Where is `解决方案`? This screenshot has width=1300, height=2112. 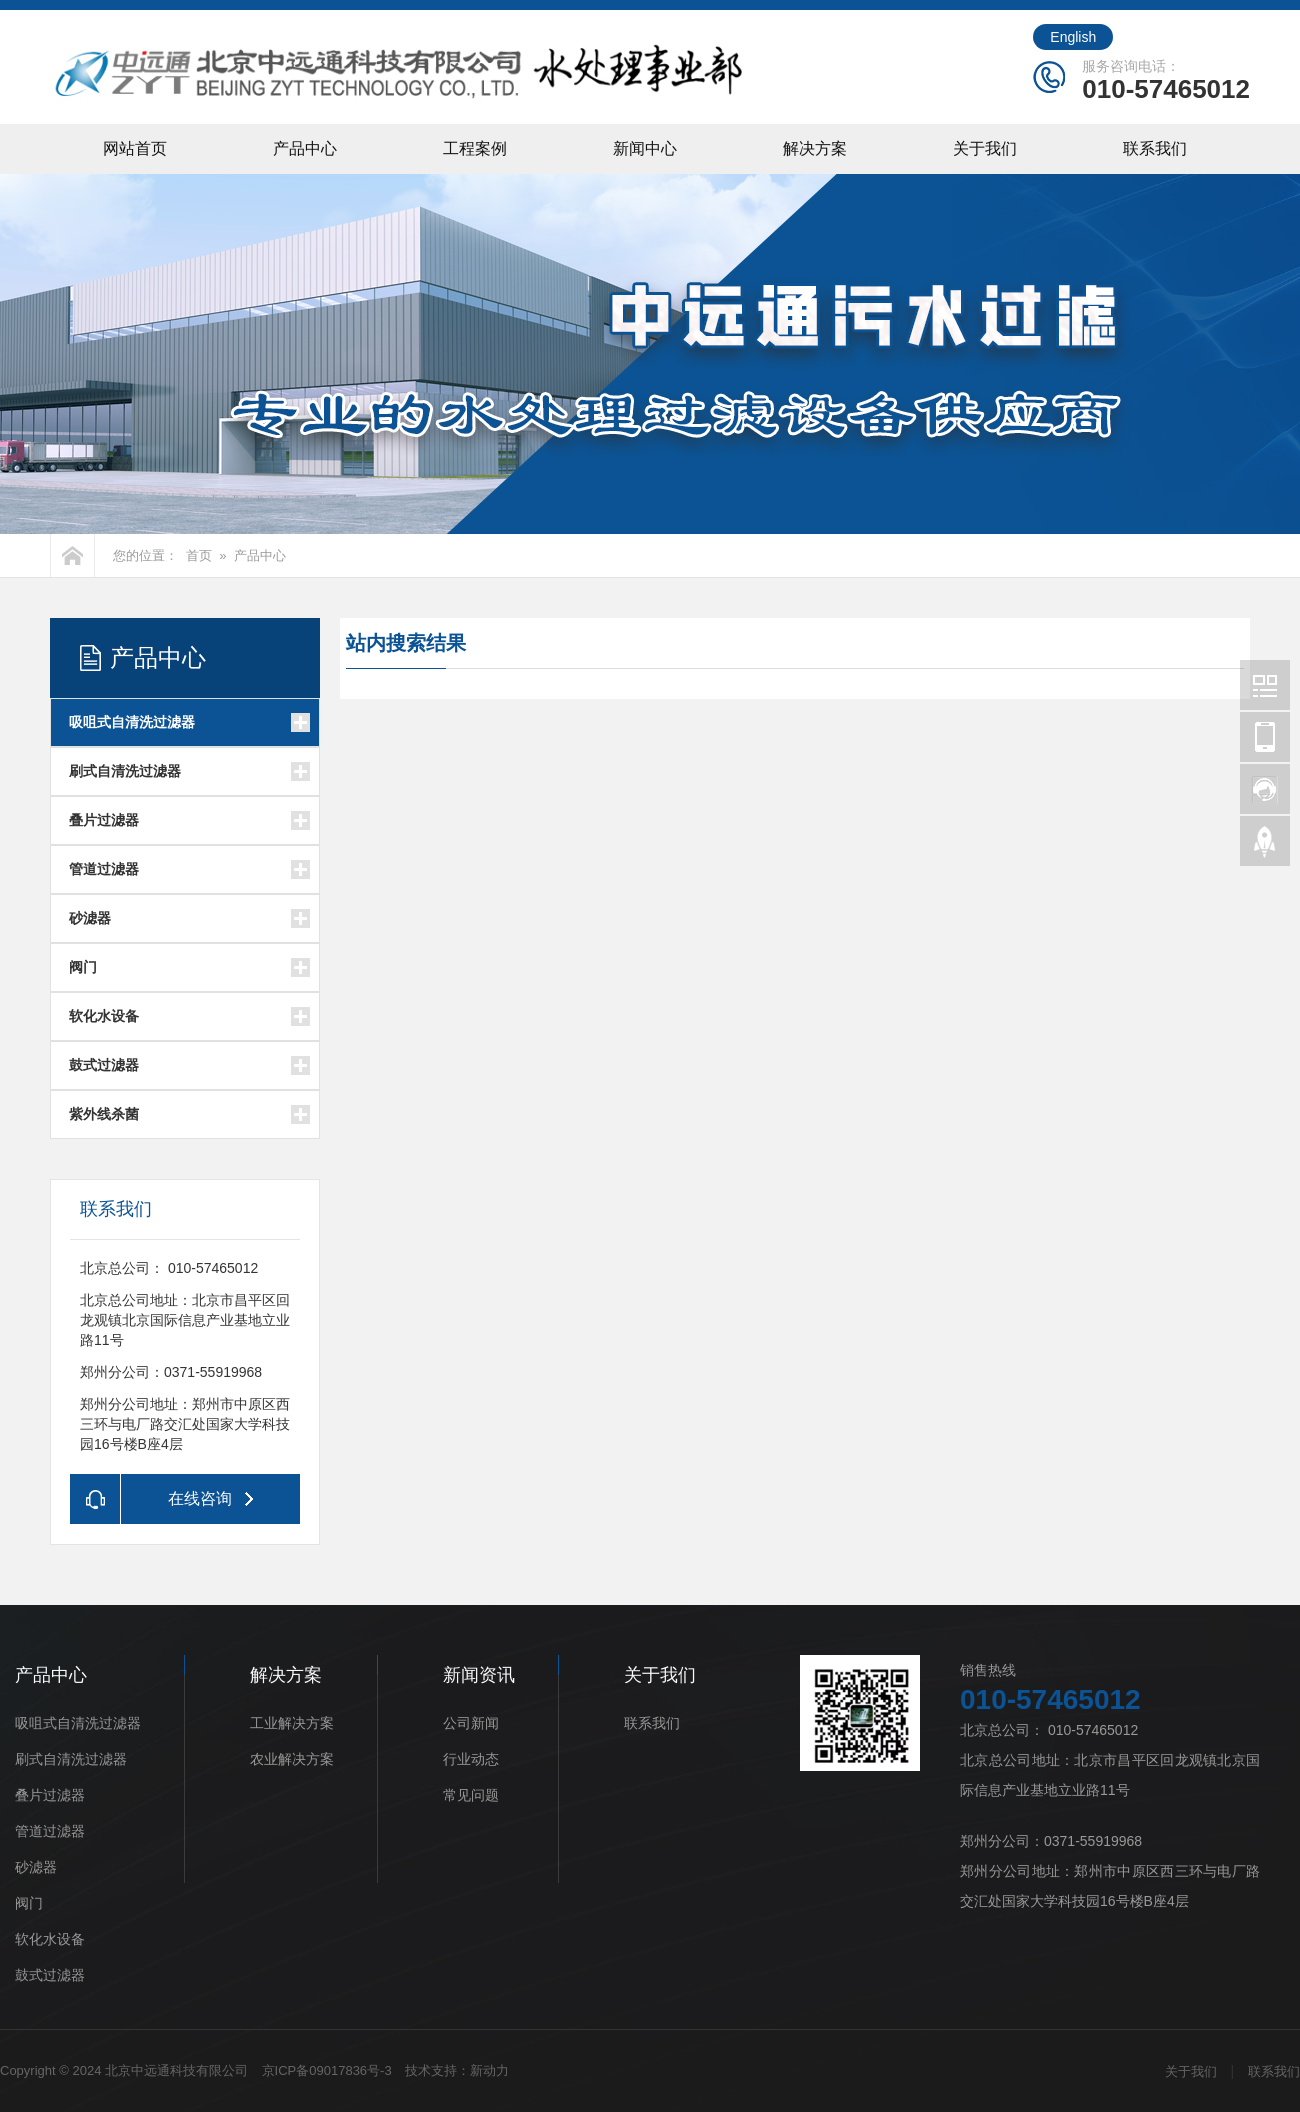 解决方案 is located at coordinates (815, 148).